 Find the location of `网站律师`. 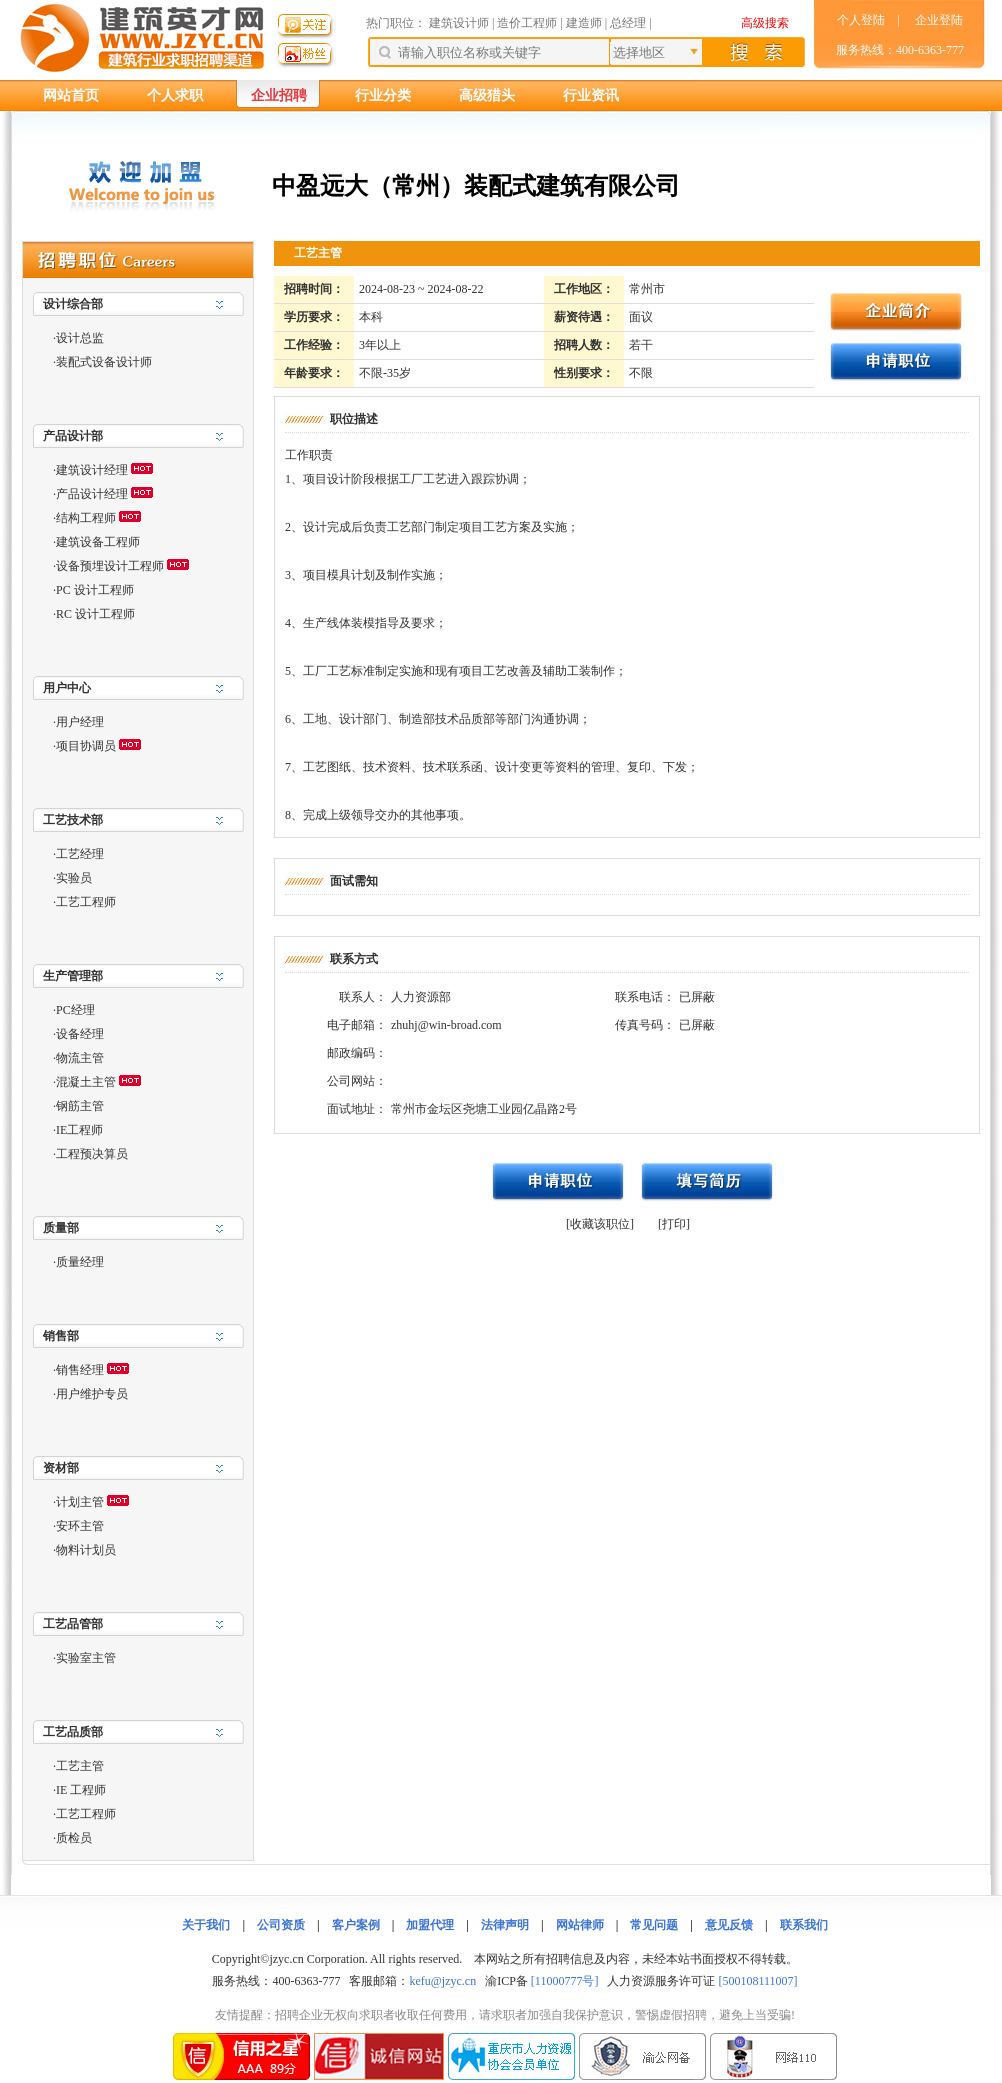

网站律师 is located at coordinates (580, 1925).